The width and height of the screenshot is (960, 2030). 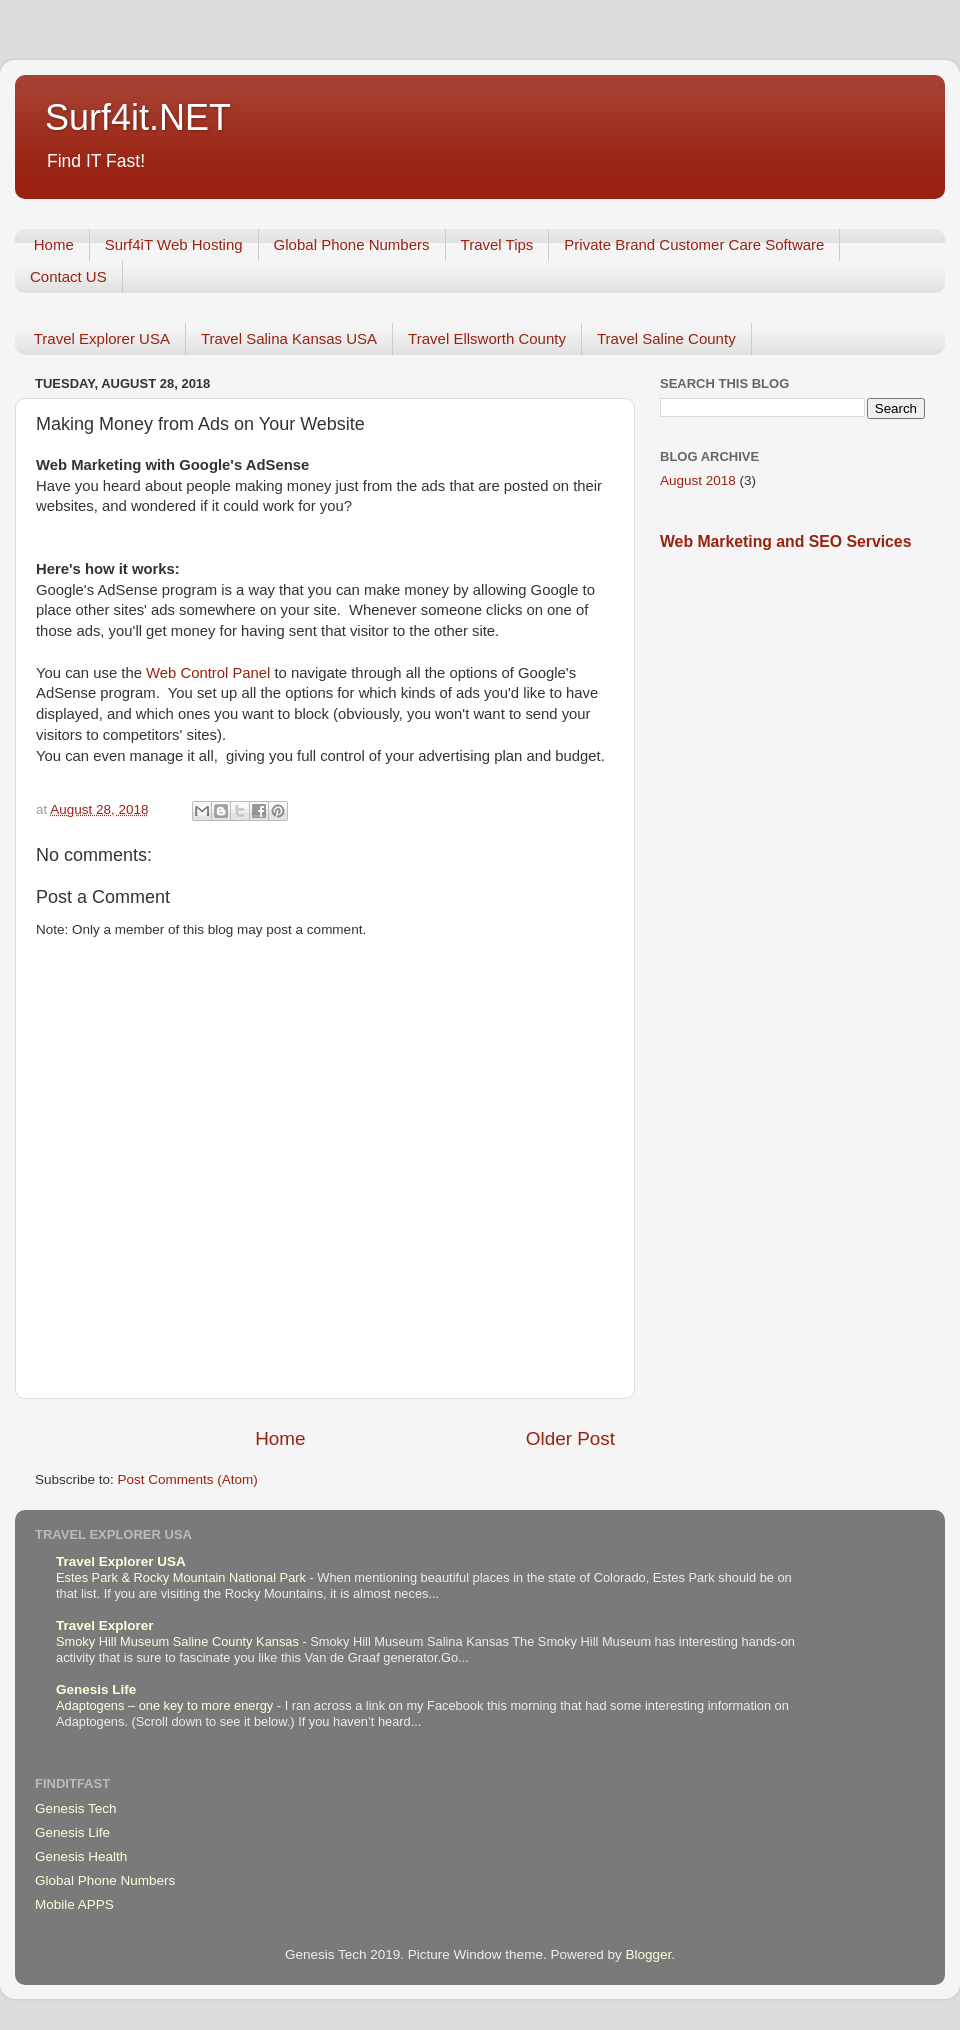 What do you see at coordinates (54, 244) in the screenshot?
I see `Home` at bounding box center [54, 244].